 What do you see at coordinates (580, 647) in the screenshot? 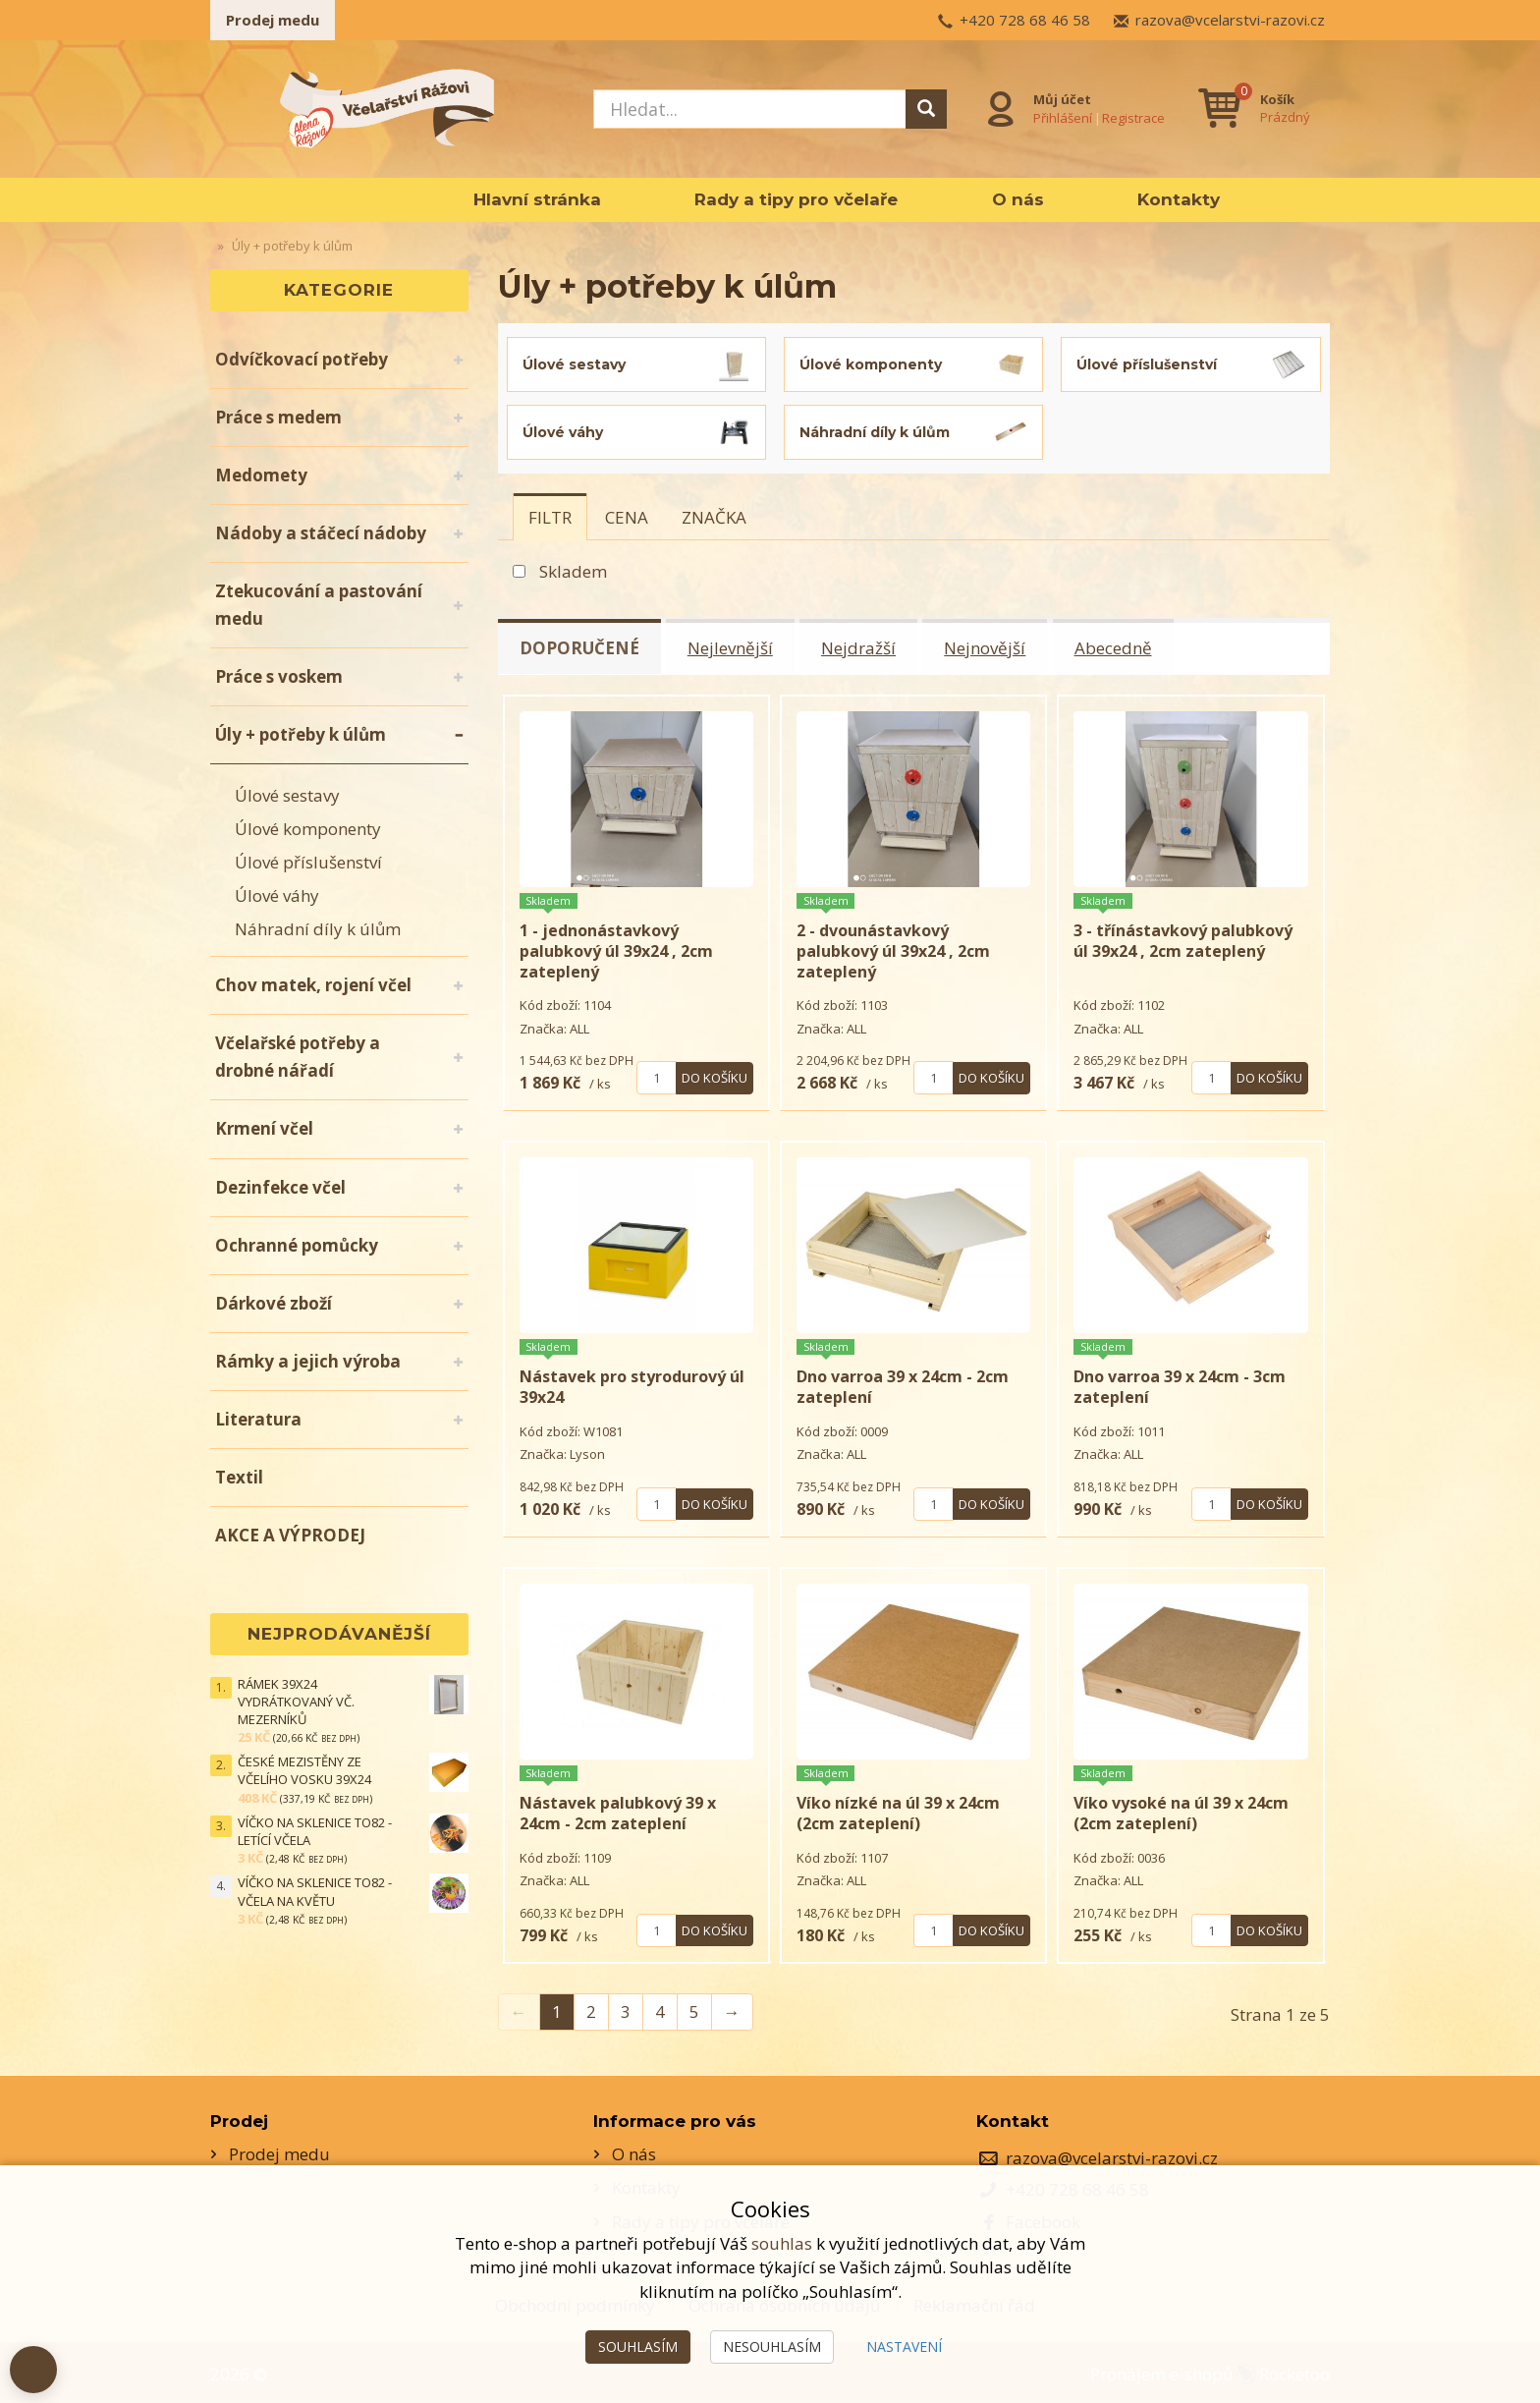
I see `Doporučené` at bounding box center [580, 647].